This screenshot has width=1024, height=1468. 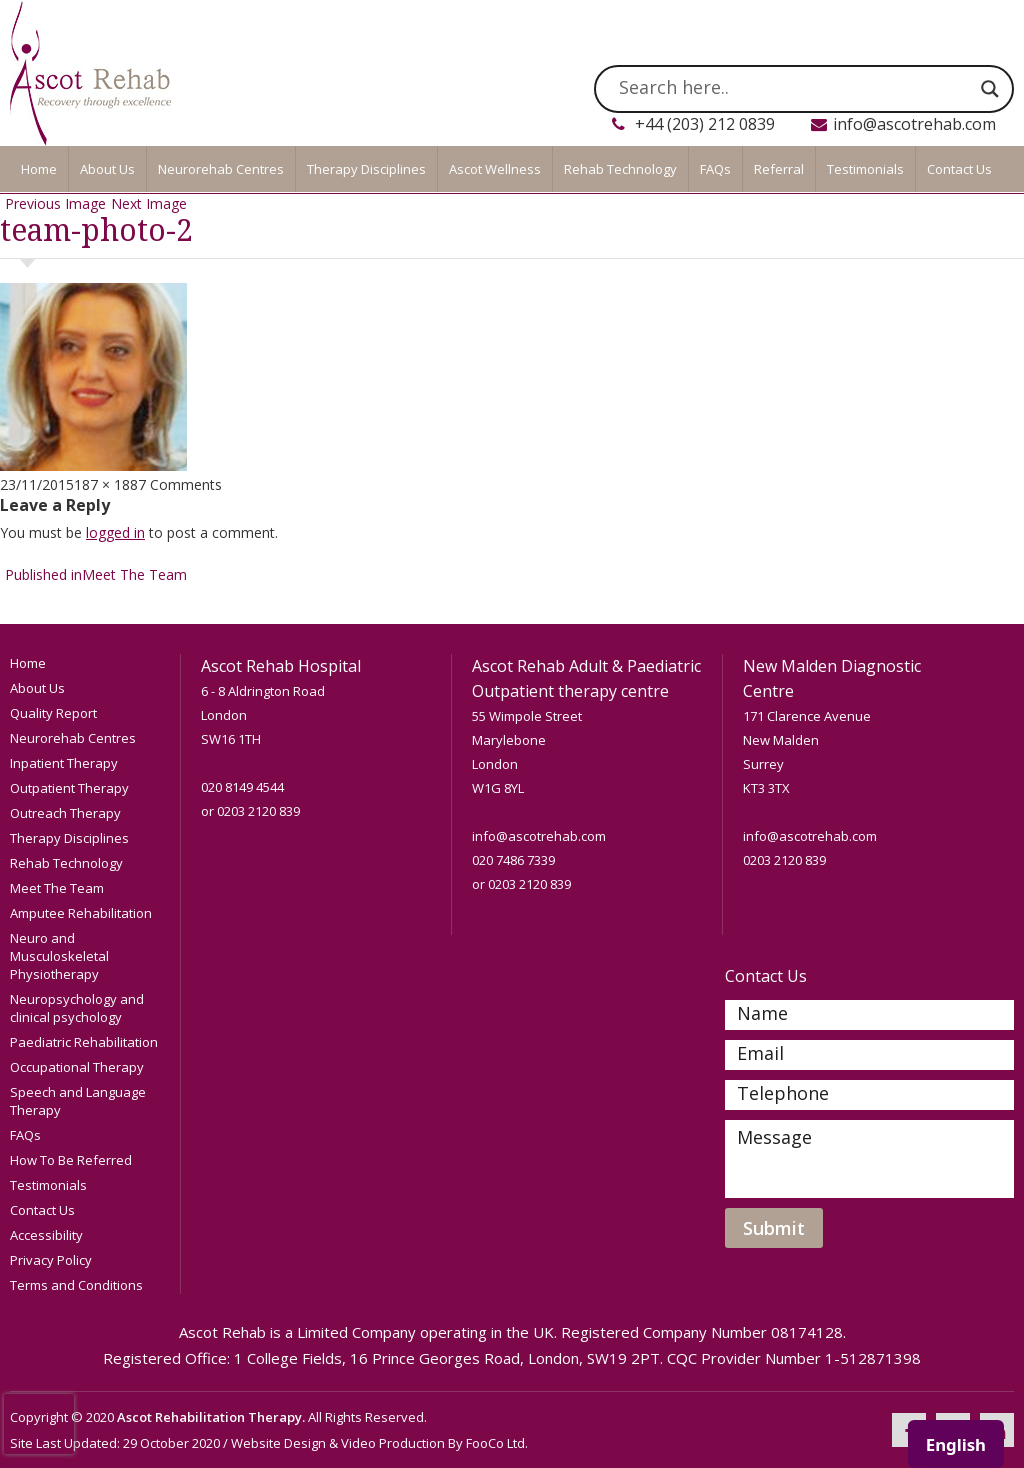 What do you see at coordinates (69, 788) in the screenshot?
I see `Outpatient Therapy` at bounding box center [69, 788].